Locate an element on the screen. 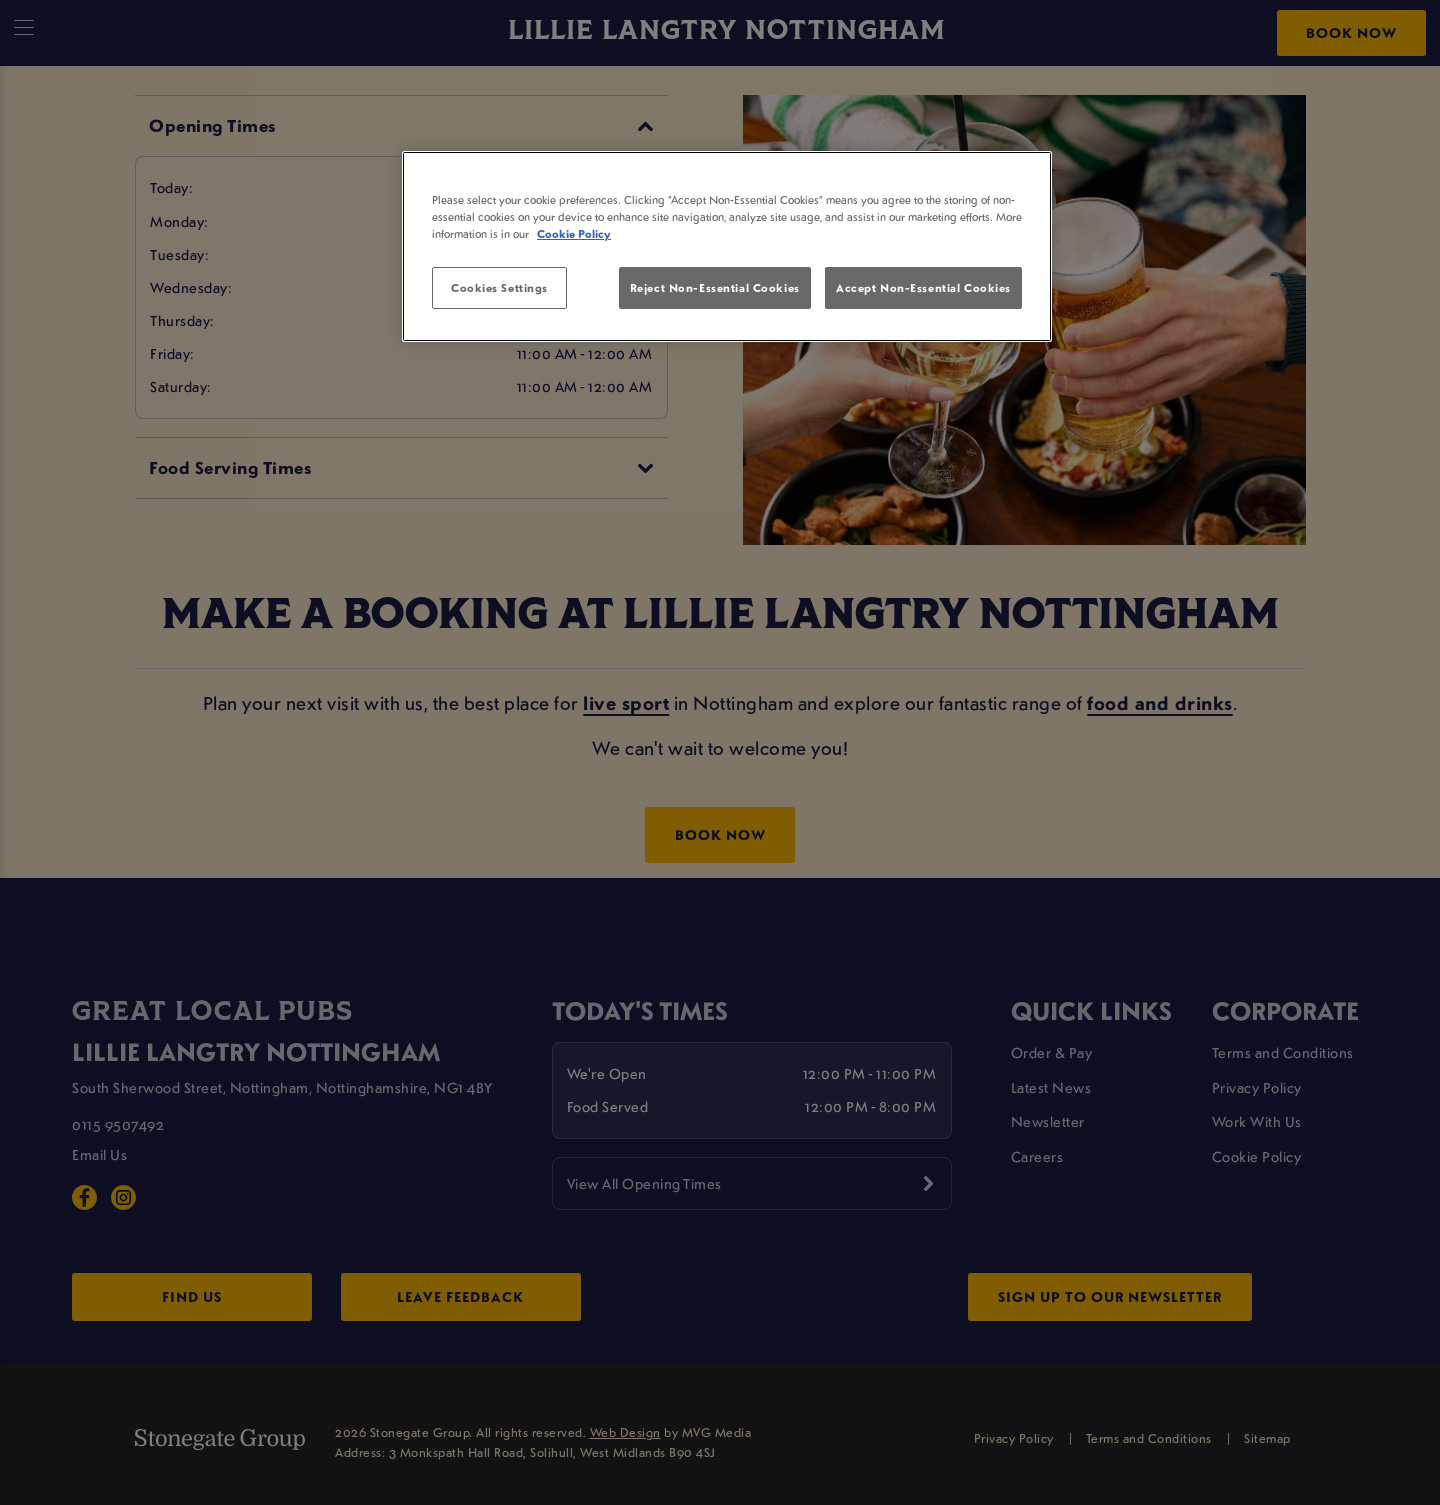 This screenshot has width=1440, height=1505. Cookies Settings [Cookies Settings, Opens the preference center dialog] is located at coordinates (499, 287).